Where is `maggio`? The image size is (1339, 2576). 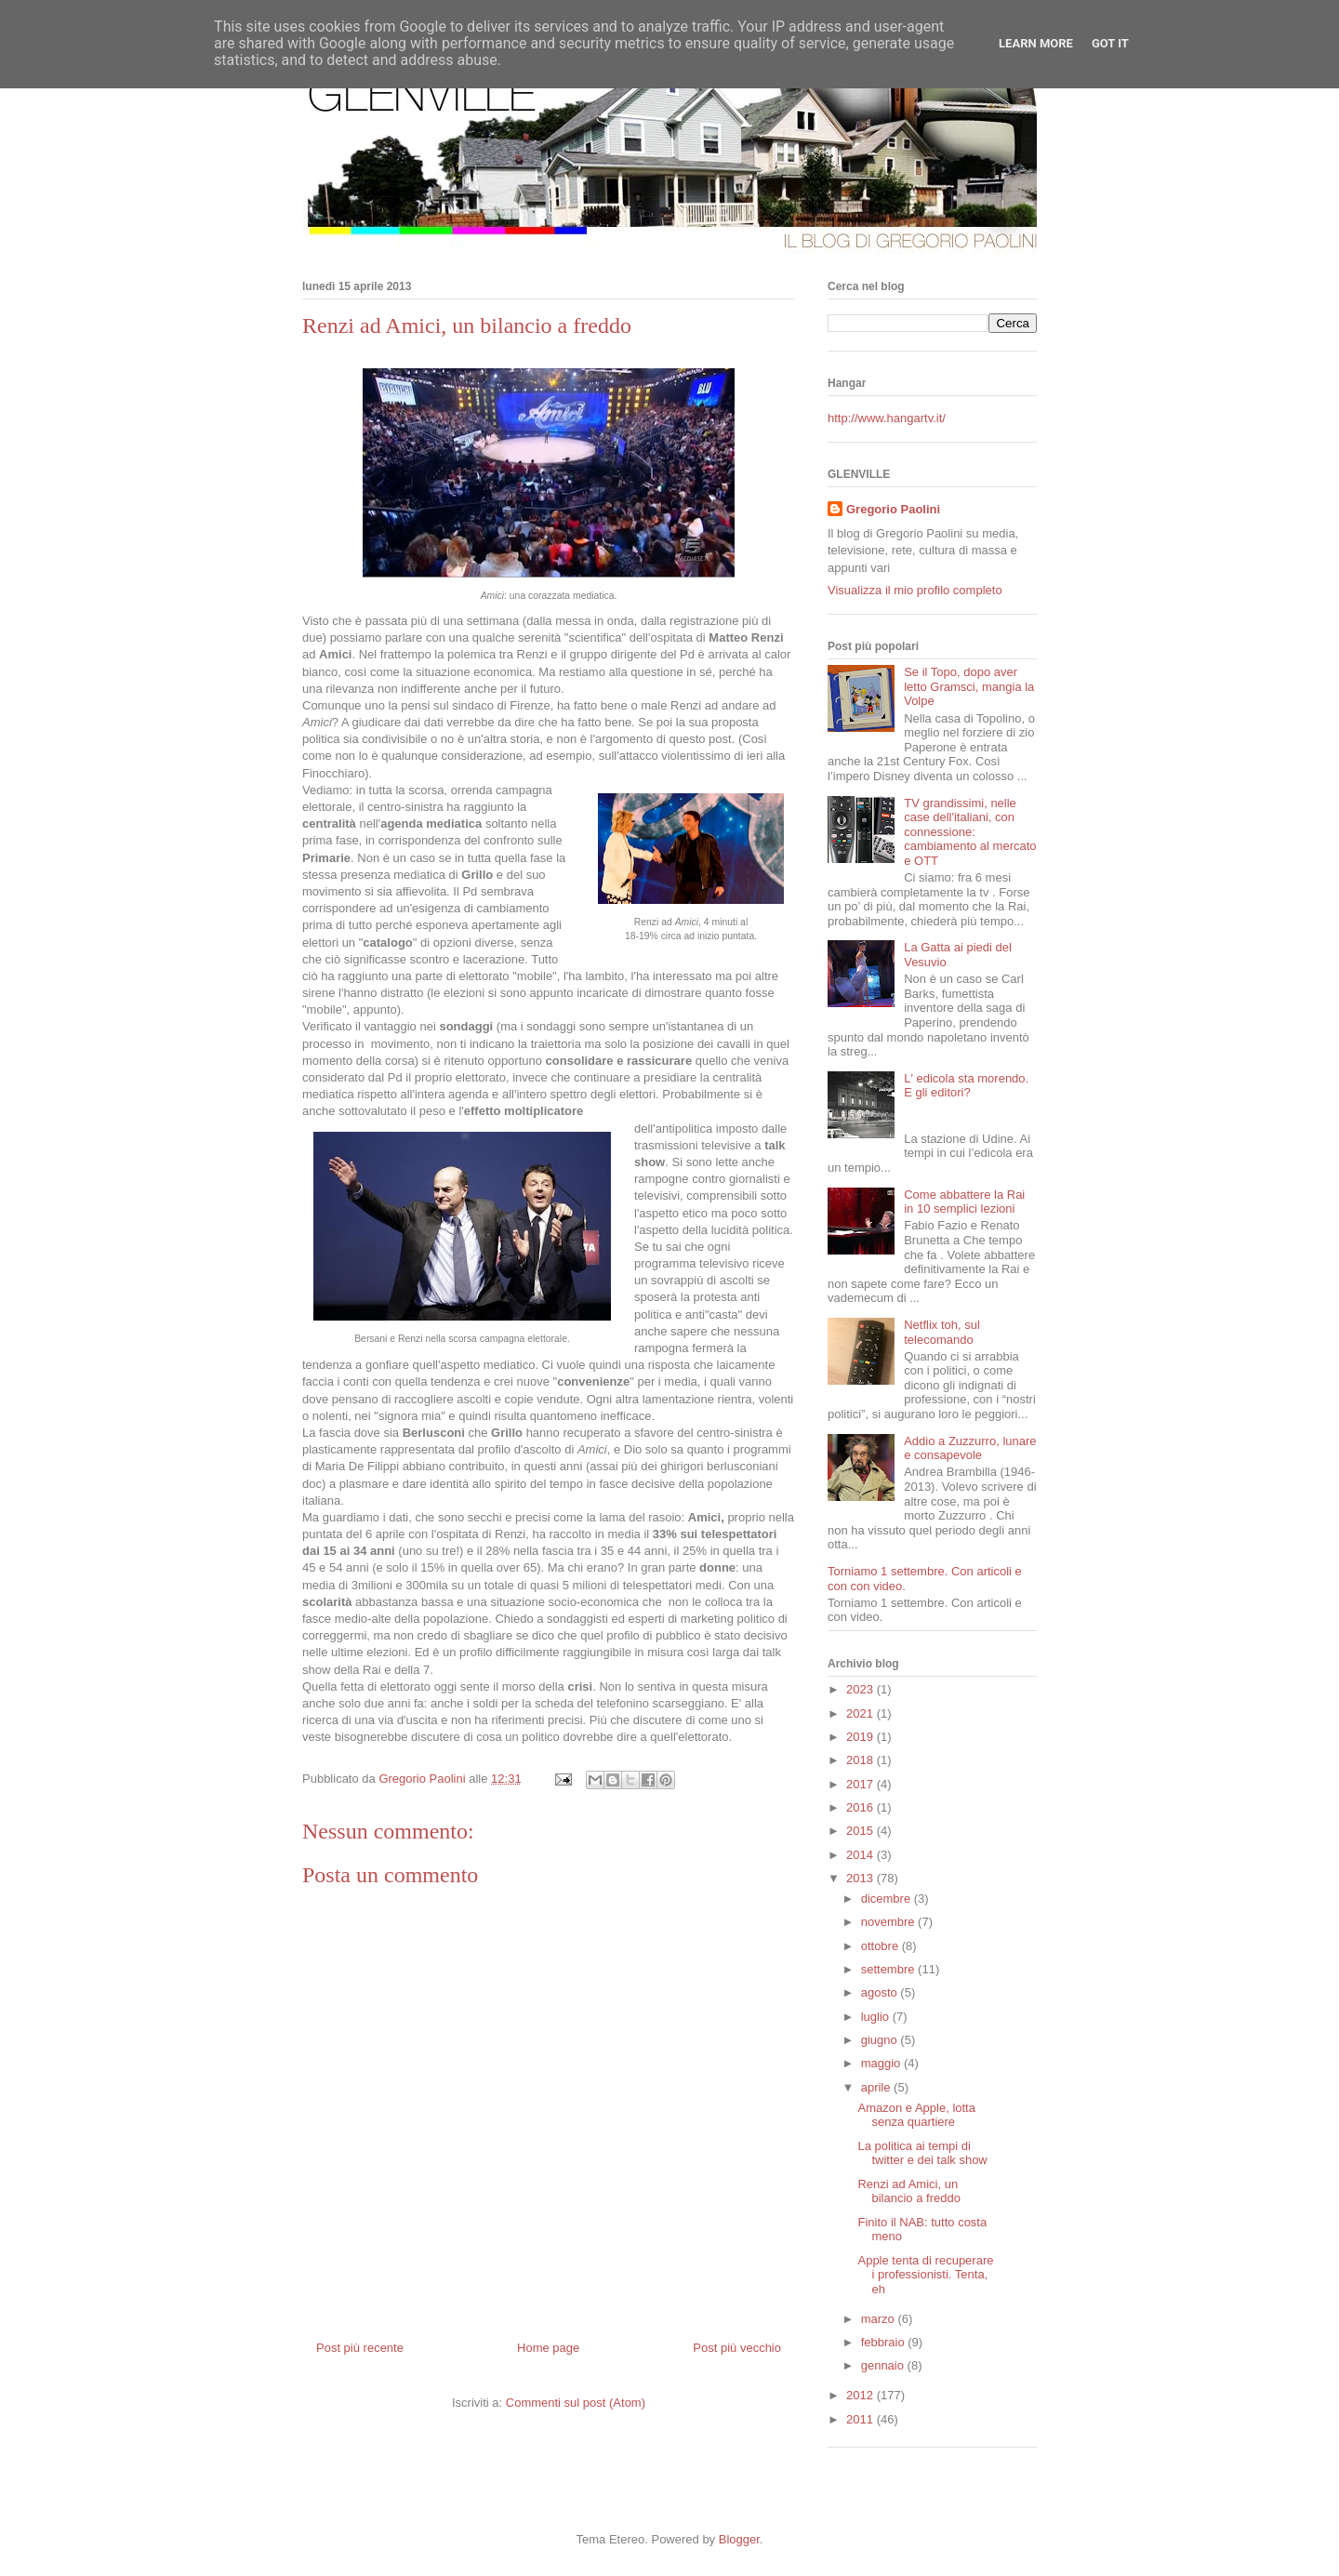
maggio is located at coordinates (882, 2063).